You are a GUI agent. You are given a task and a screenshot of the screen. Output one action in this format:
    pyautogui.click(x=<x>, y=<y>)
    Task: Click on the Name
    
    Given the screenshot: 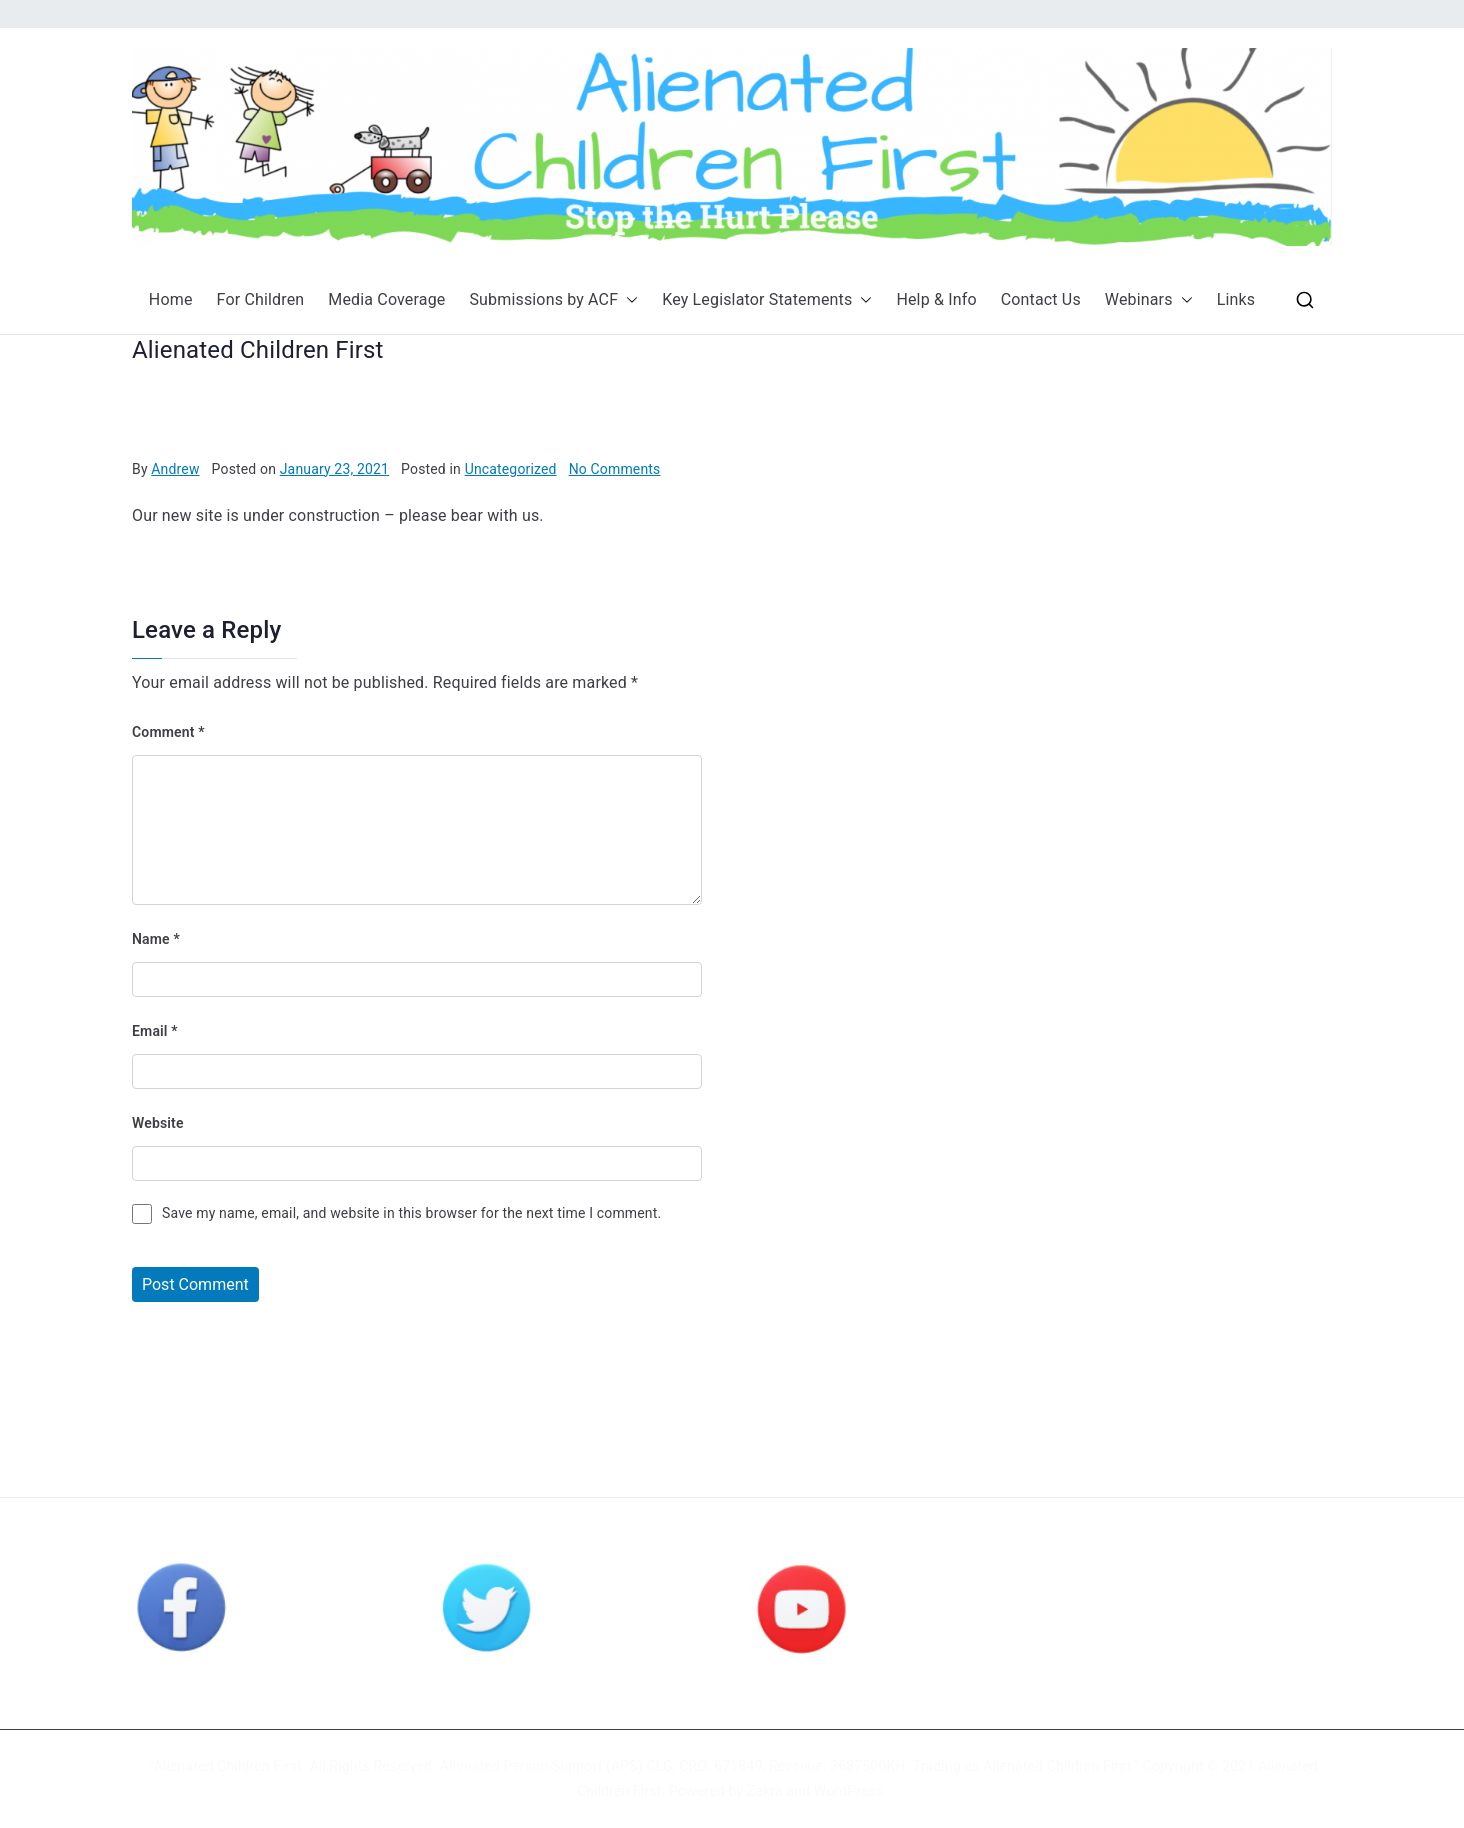 What is the action you would take?
    pyautogui.click(x=156, y=939)
    